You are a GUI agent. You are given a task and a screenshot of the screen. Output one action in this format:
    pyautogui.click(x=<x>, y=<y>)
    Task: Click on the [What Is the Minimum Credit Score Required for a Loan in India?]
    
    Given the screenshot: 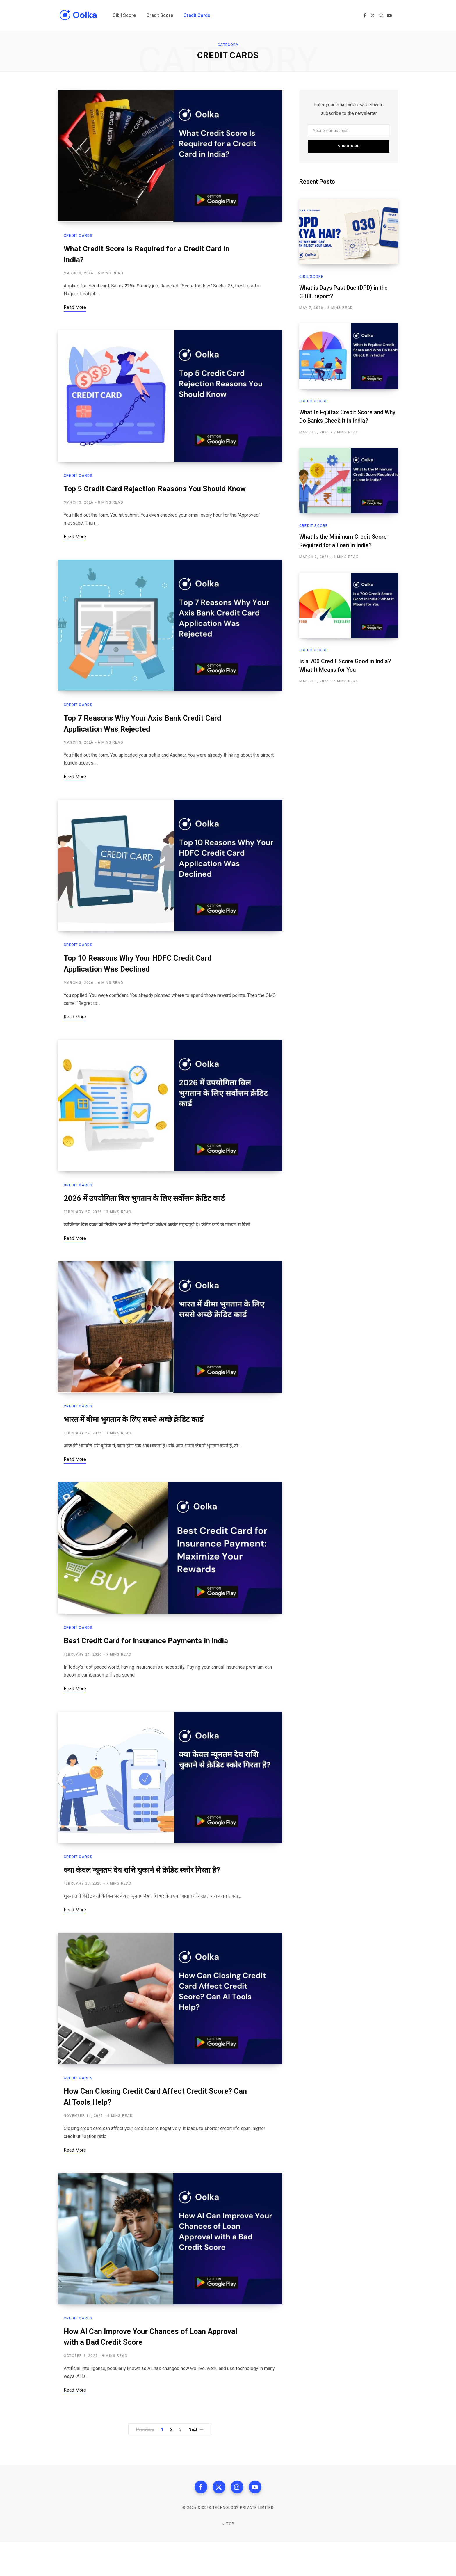 What is the action you would take?
    pyautogui.click(x=348, y=480)
    